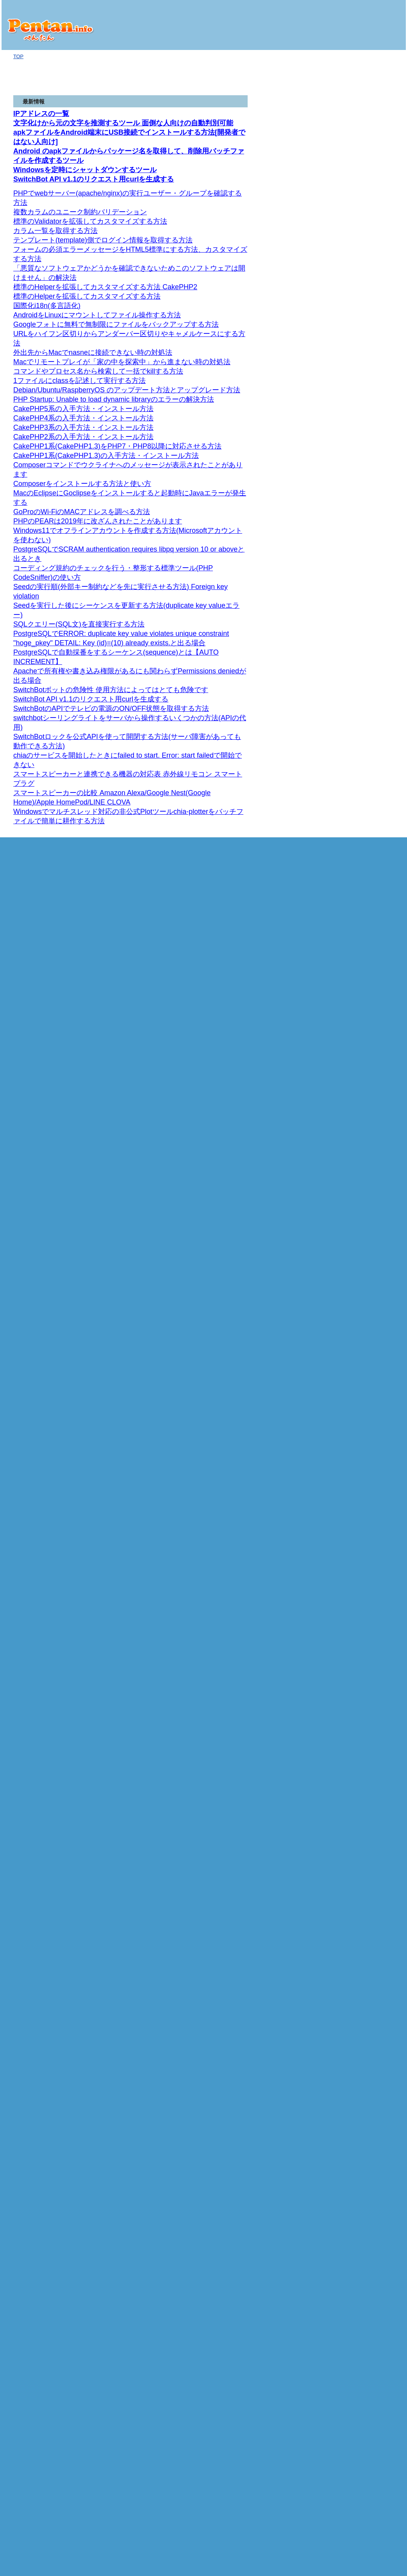 The image size is (407, 2576). Describe the element at coordinates (365, 1516) in the screenshot. I see `コマンド命令 (55)` at that location.